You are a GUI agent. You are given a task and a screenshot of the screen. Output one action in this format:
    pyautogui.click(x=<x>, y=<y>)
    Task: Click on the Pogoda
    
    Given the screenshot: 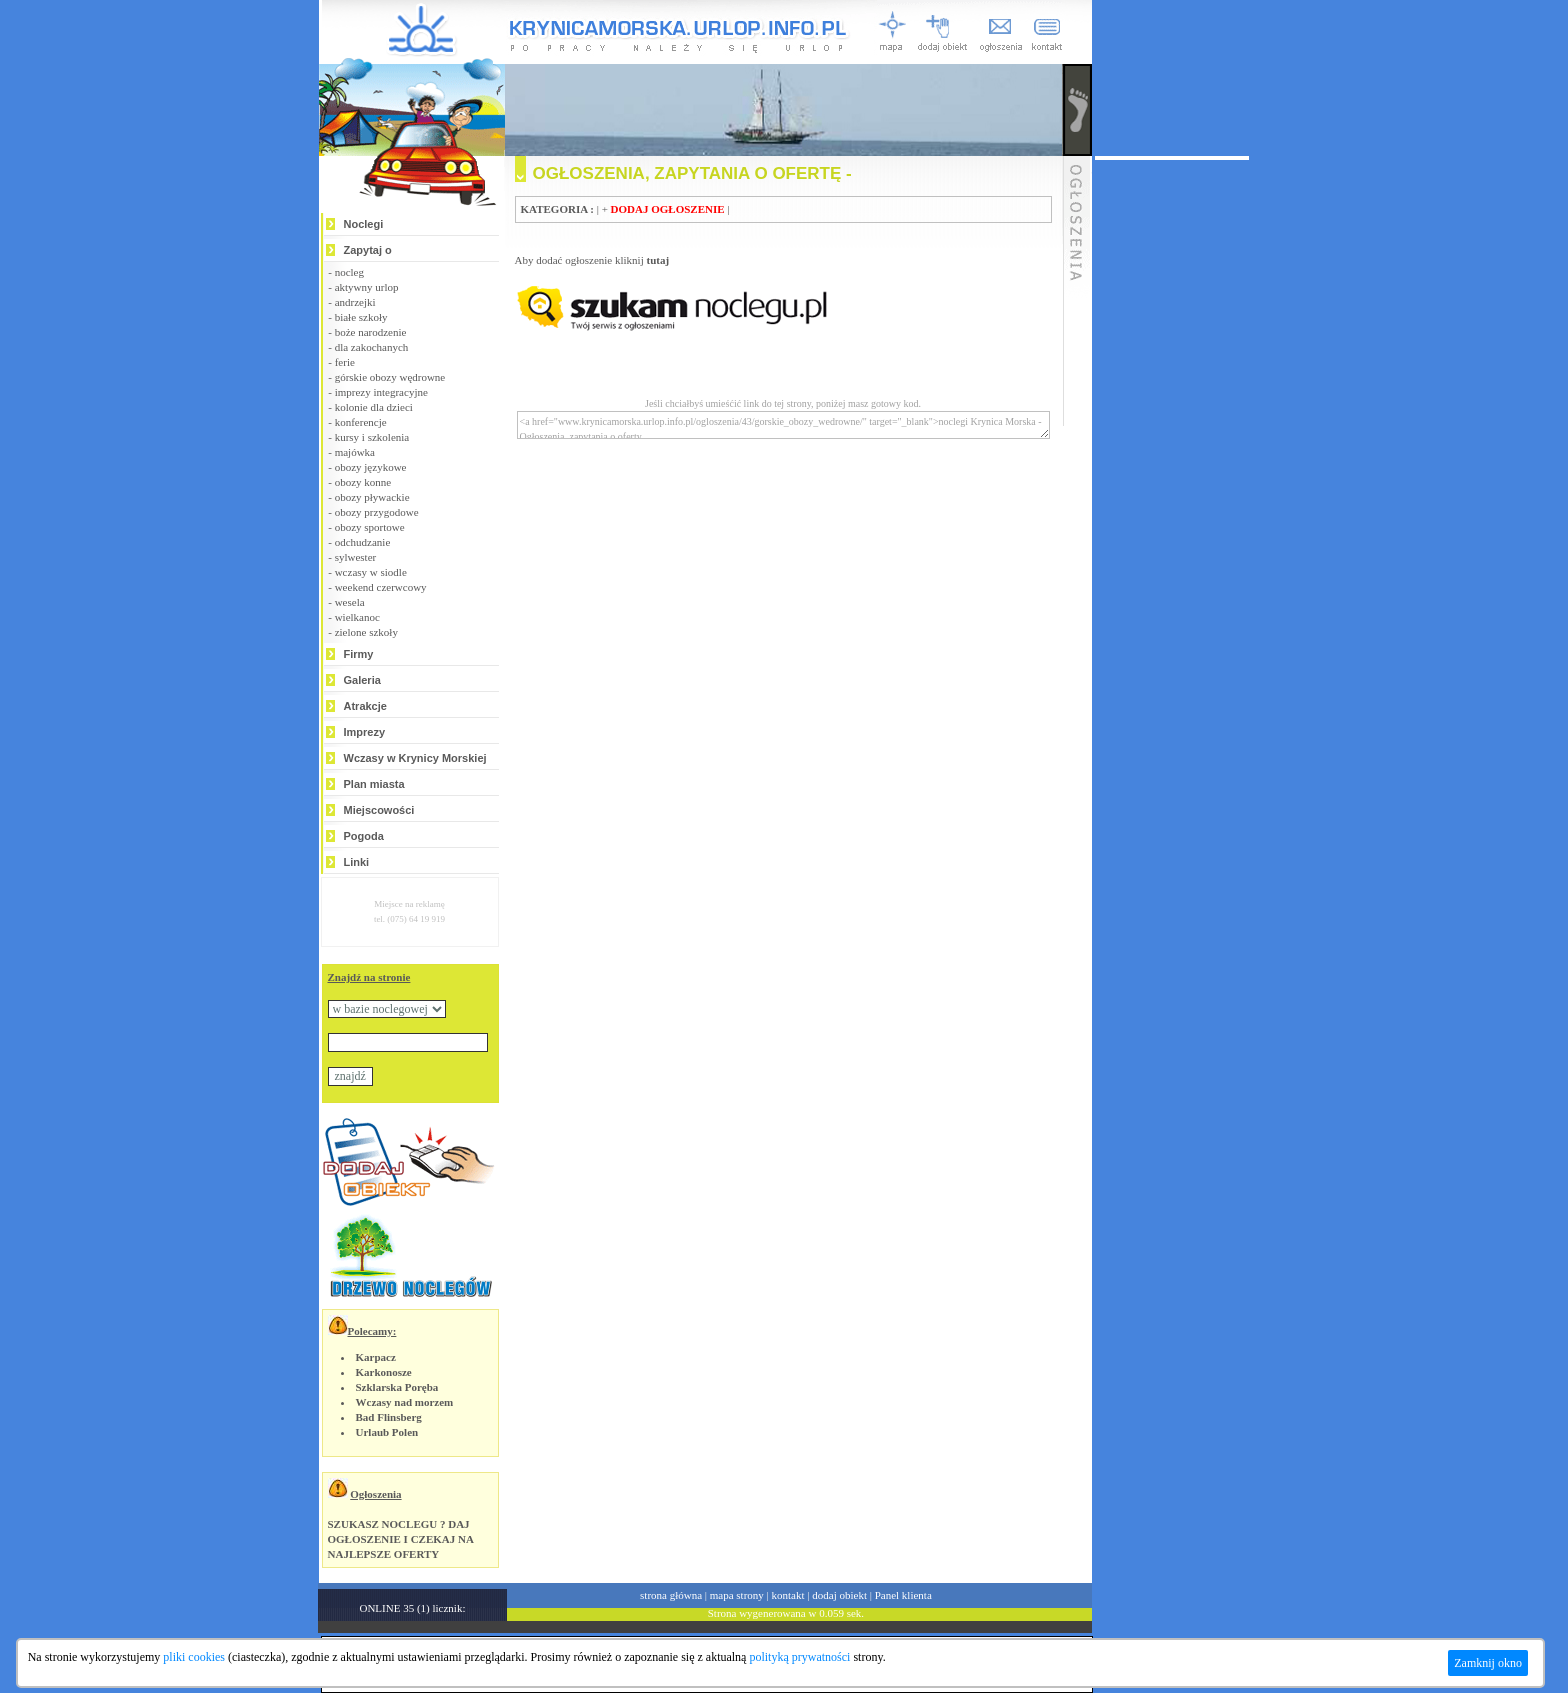 What is the action you would take?
    pyautogui.click(x=364, y=836)
    